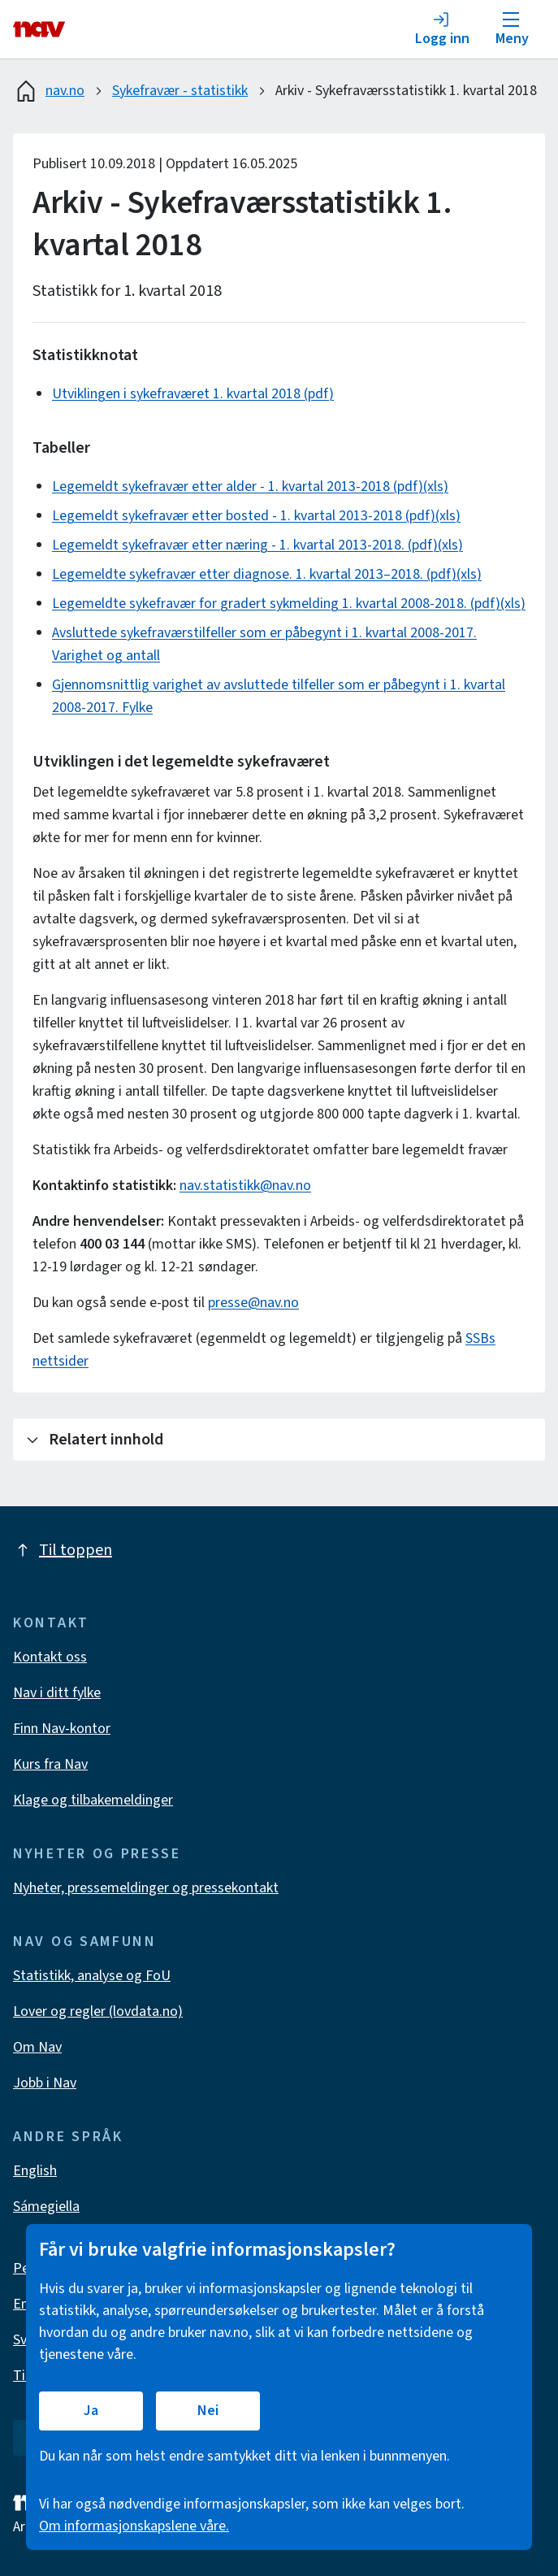  I want to click on Legemeldte sykefravær for gradert sykmelding 1. kvartal 2008-2018. (pdf), so click(276, 603).